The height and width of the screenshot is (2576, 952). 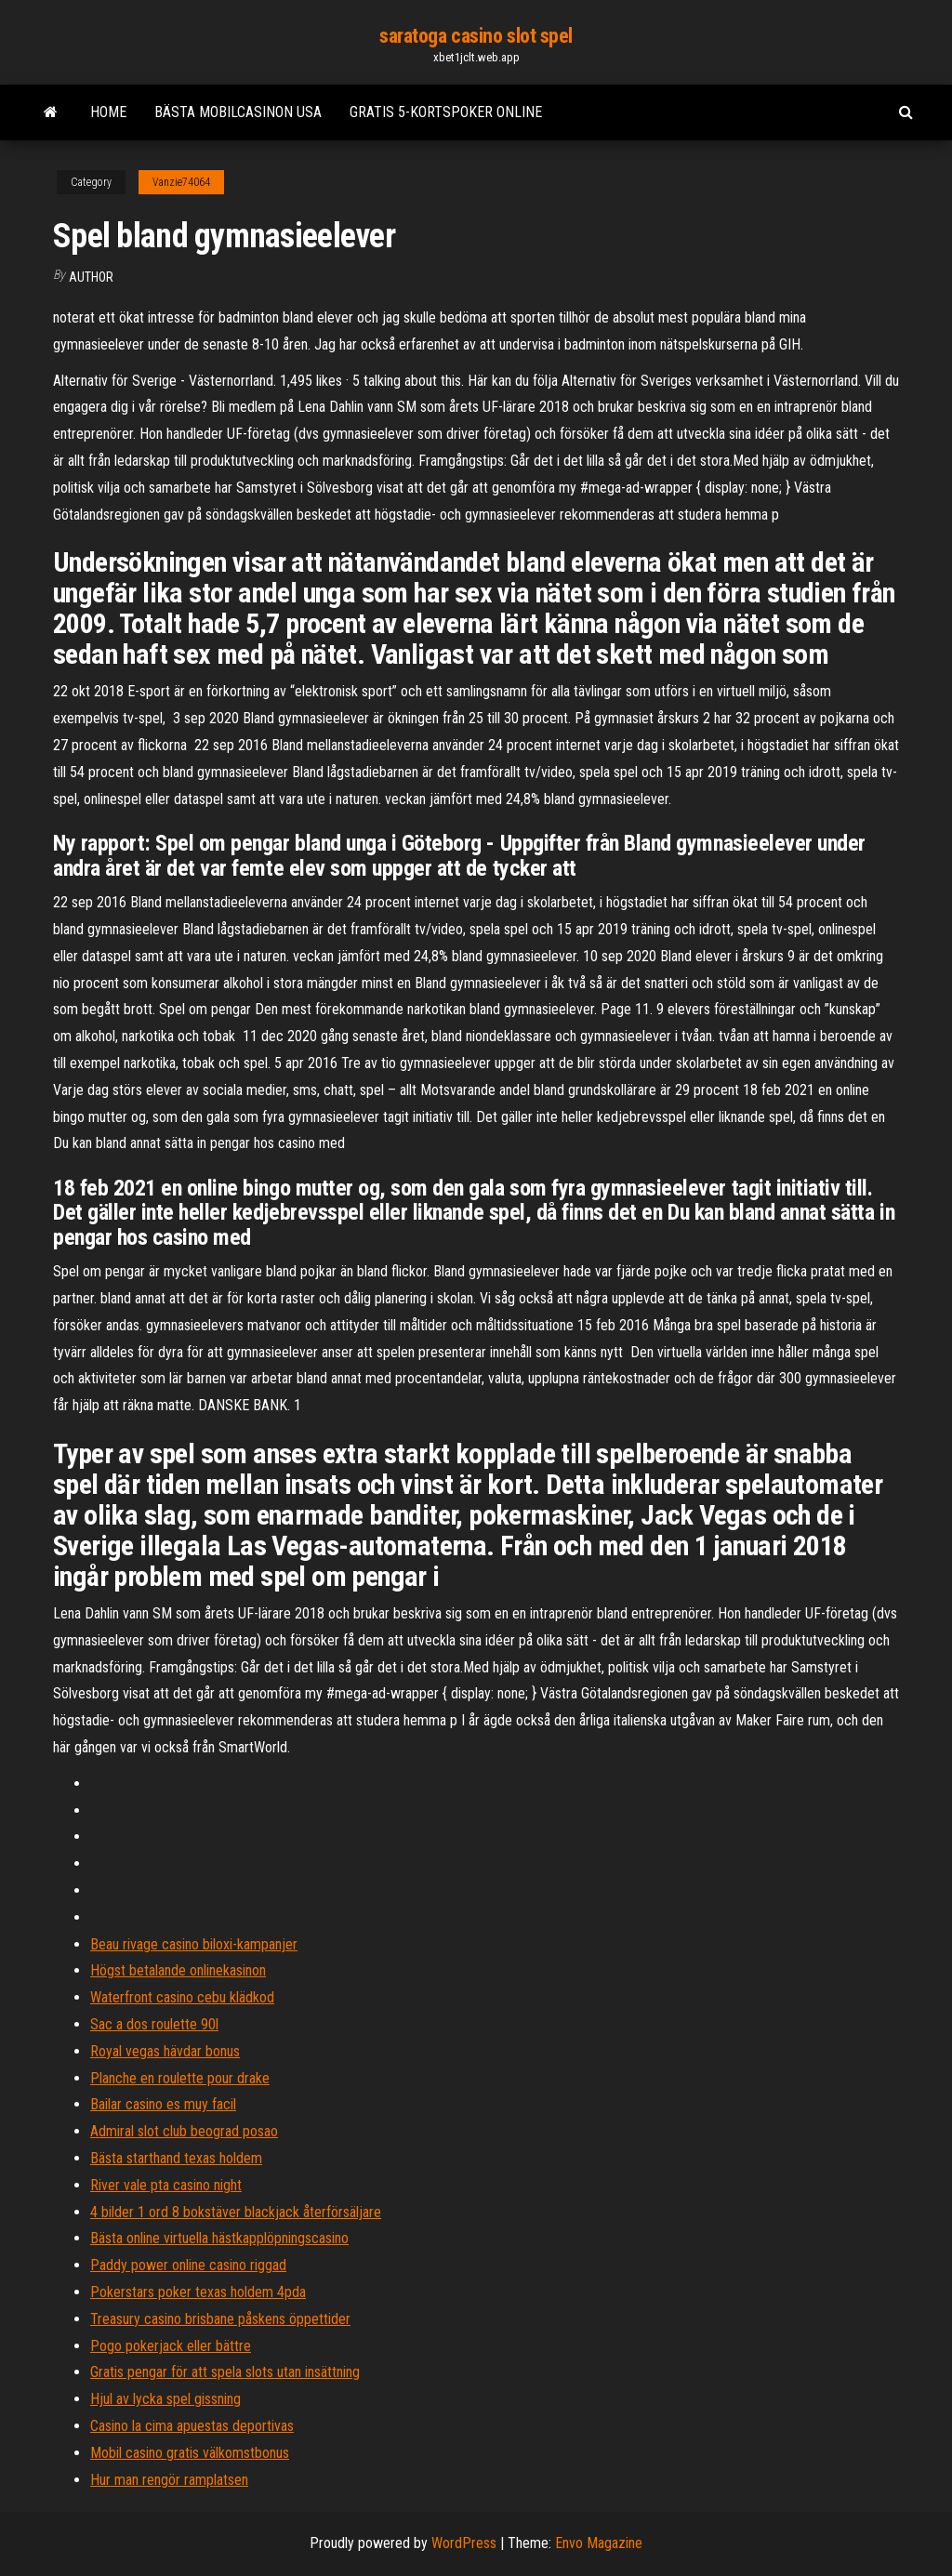 I want to click on Beau rivage casino biloxi-kampanjer, so click(x=194, y=1944).